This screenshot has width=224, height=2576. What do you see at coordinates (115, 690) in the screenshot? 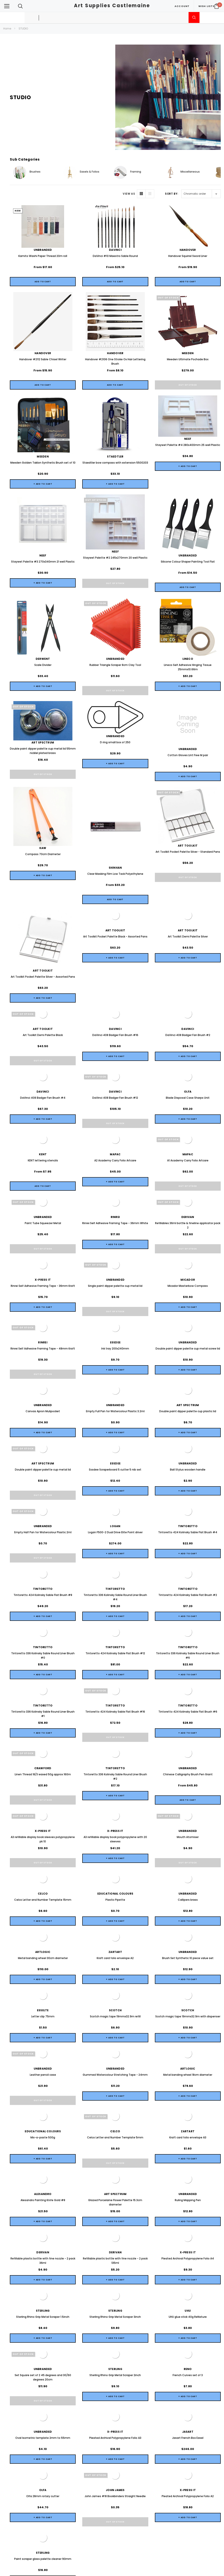
I see `Art Toolkit Pocket Palette Black - Assorted Pans` at bounding box center [115, 690].